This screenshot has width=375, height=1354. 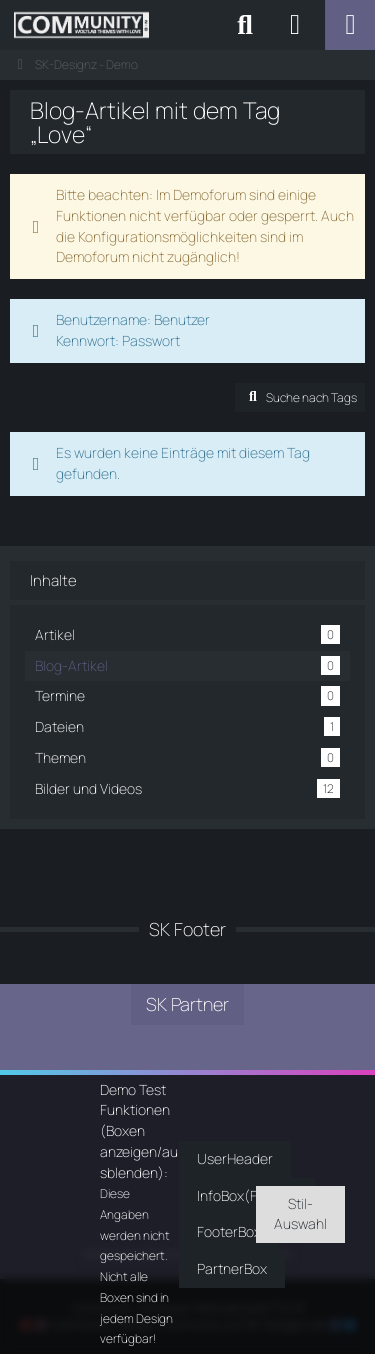 I want to click on [SK-Designz - Demo], so click(x=81, y=25).